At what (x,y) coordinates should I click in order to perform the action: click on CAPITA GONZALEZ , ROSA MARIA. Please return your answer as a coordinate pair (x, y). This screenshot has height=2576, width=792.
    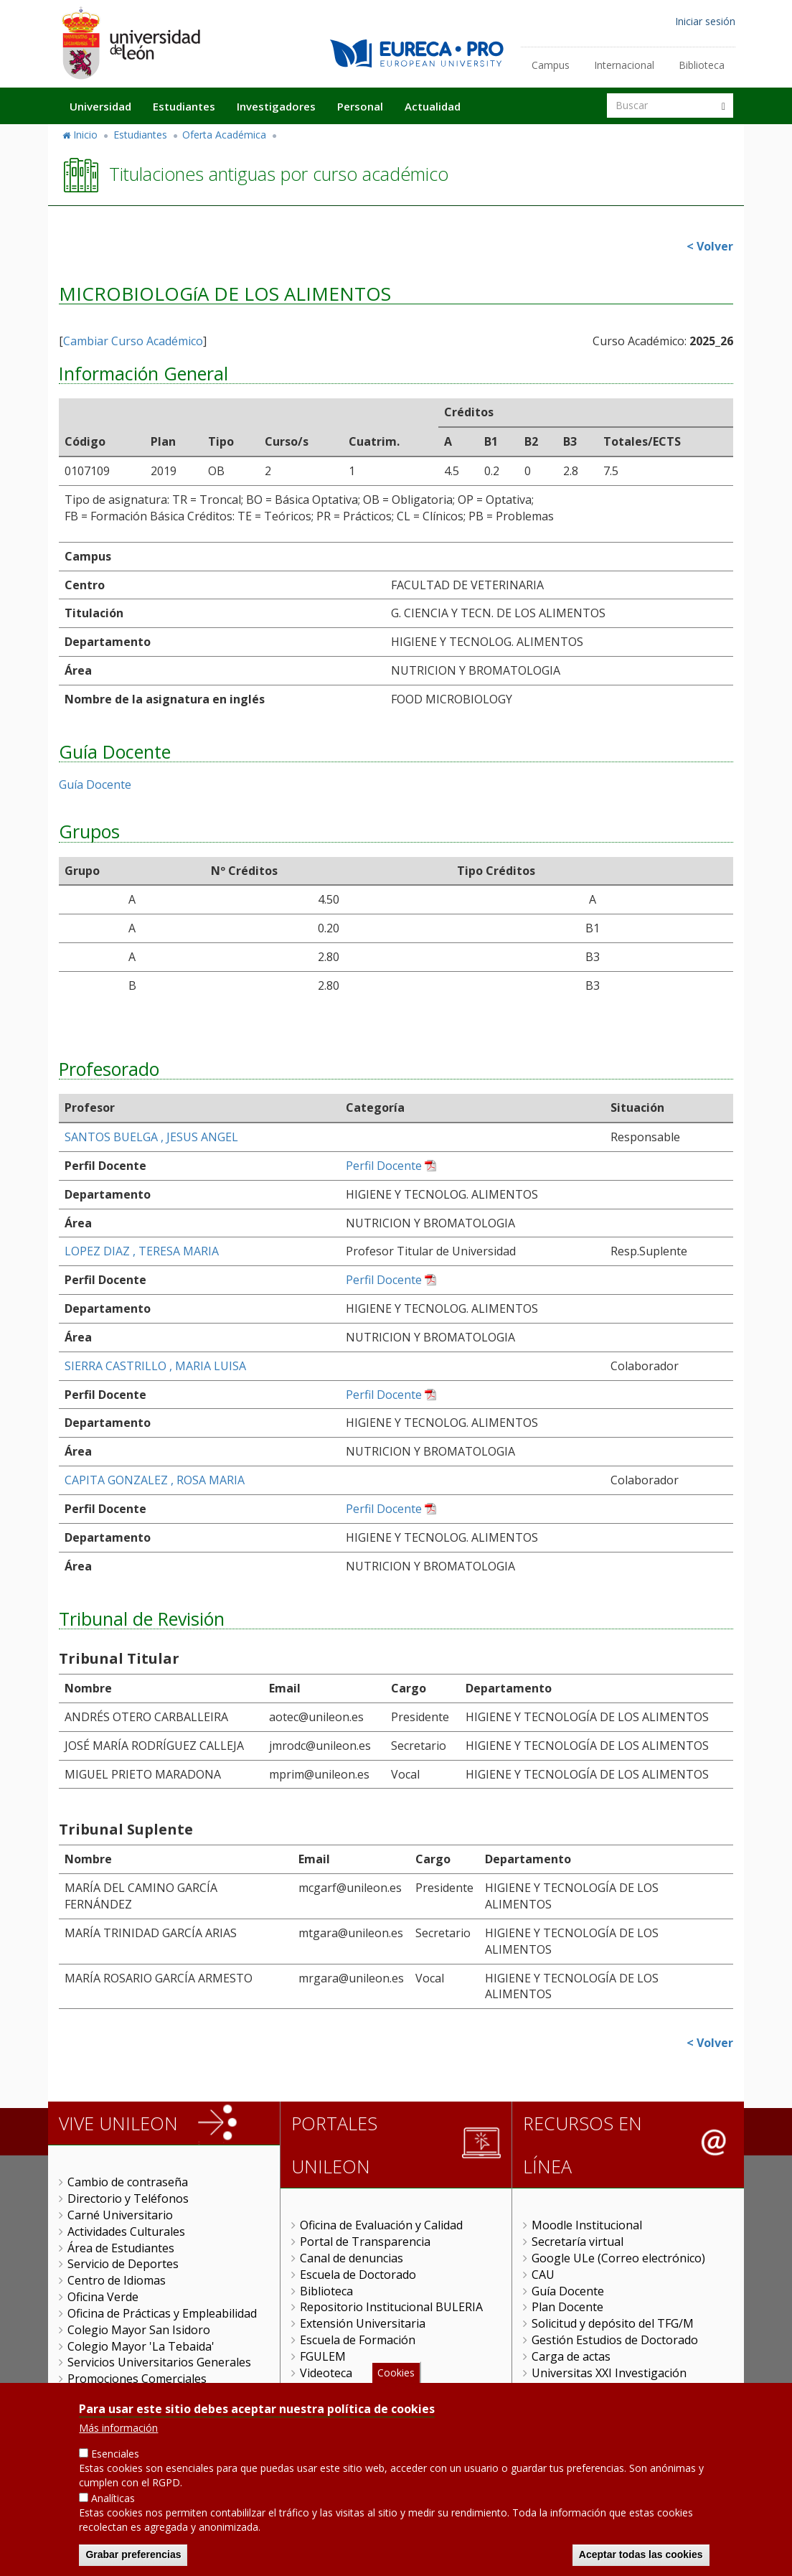
    Looking at the image, I should click on (155, 1480).